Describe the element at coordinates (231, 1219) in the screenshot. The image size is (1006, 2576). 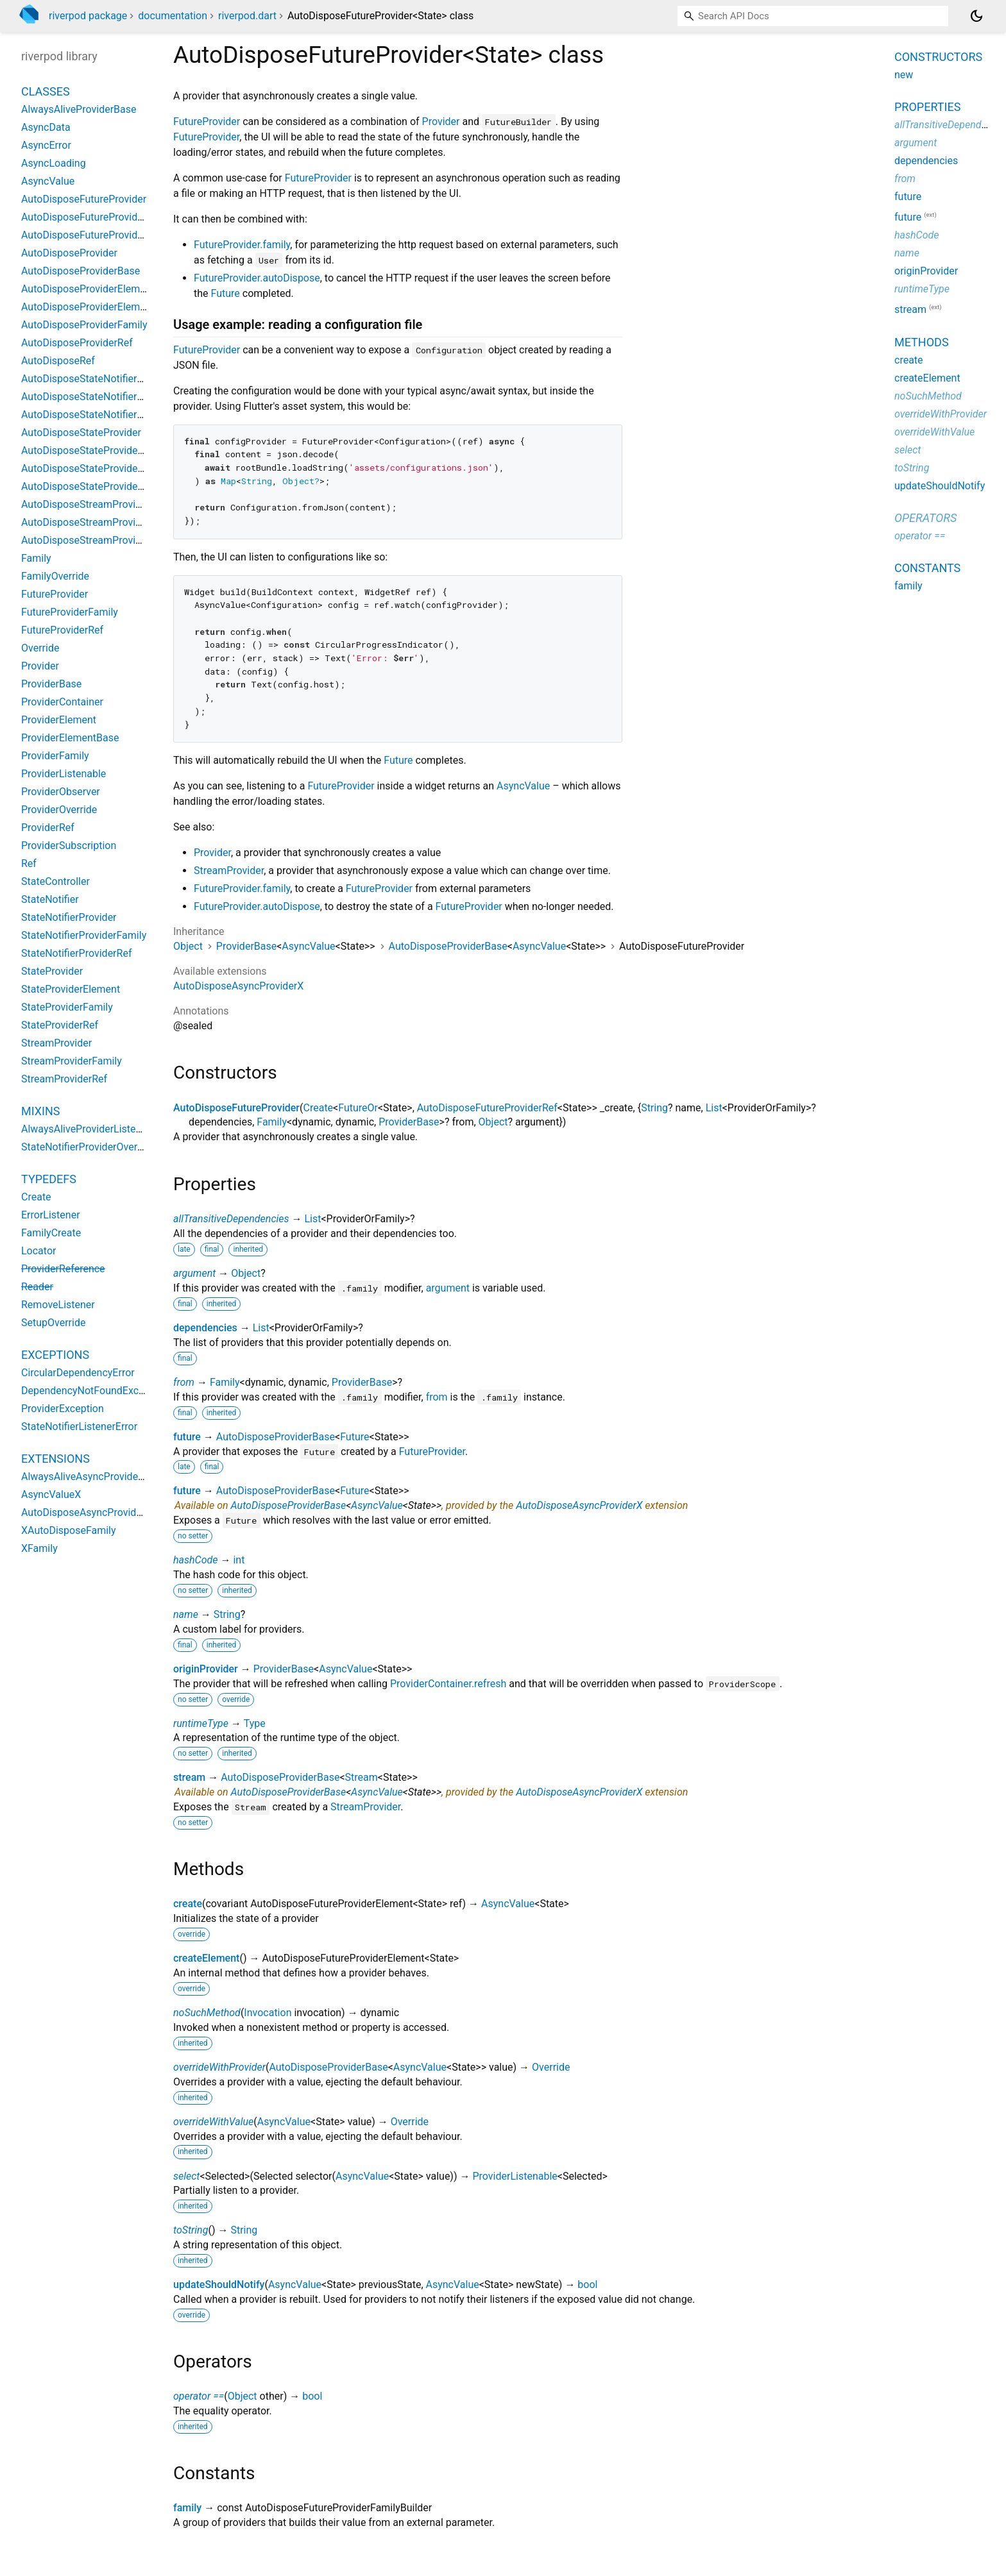
I see `allTransitiveDependencies` at that location.